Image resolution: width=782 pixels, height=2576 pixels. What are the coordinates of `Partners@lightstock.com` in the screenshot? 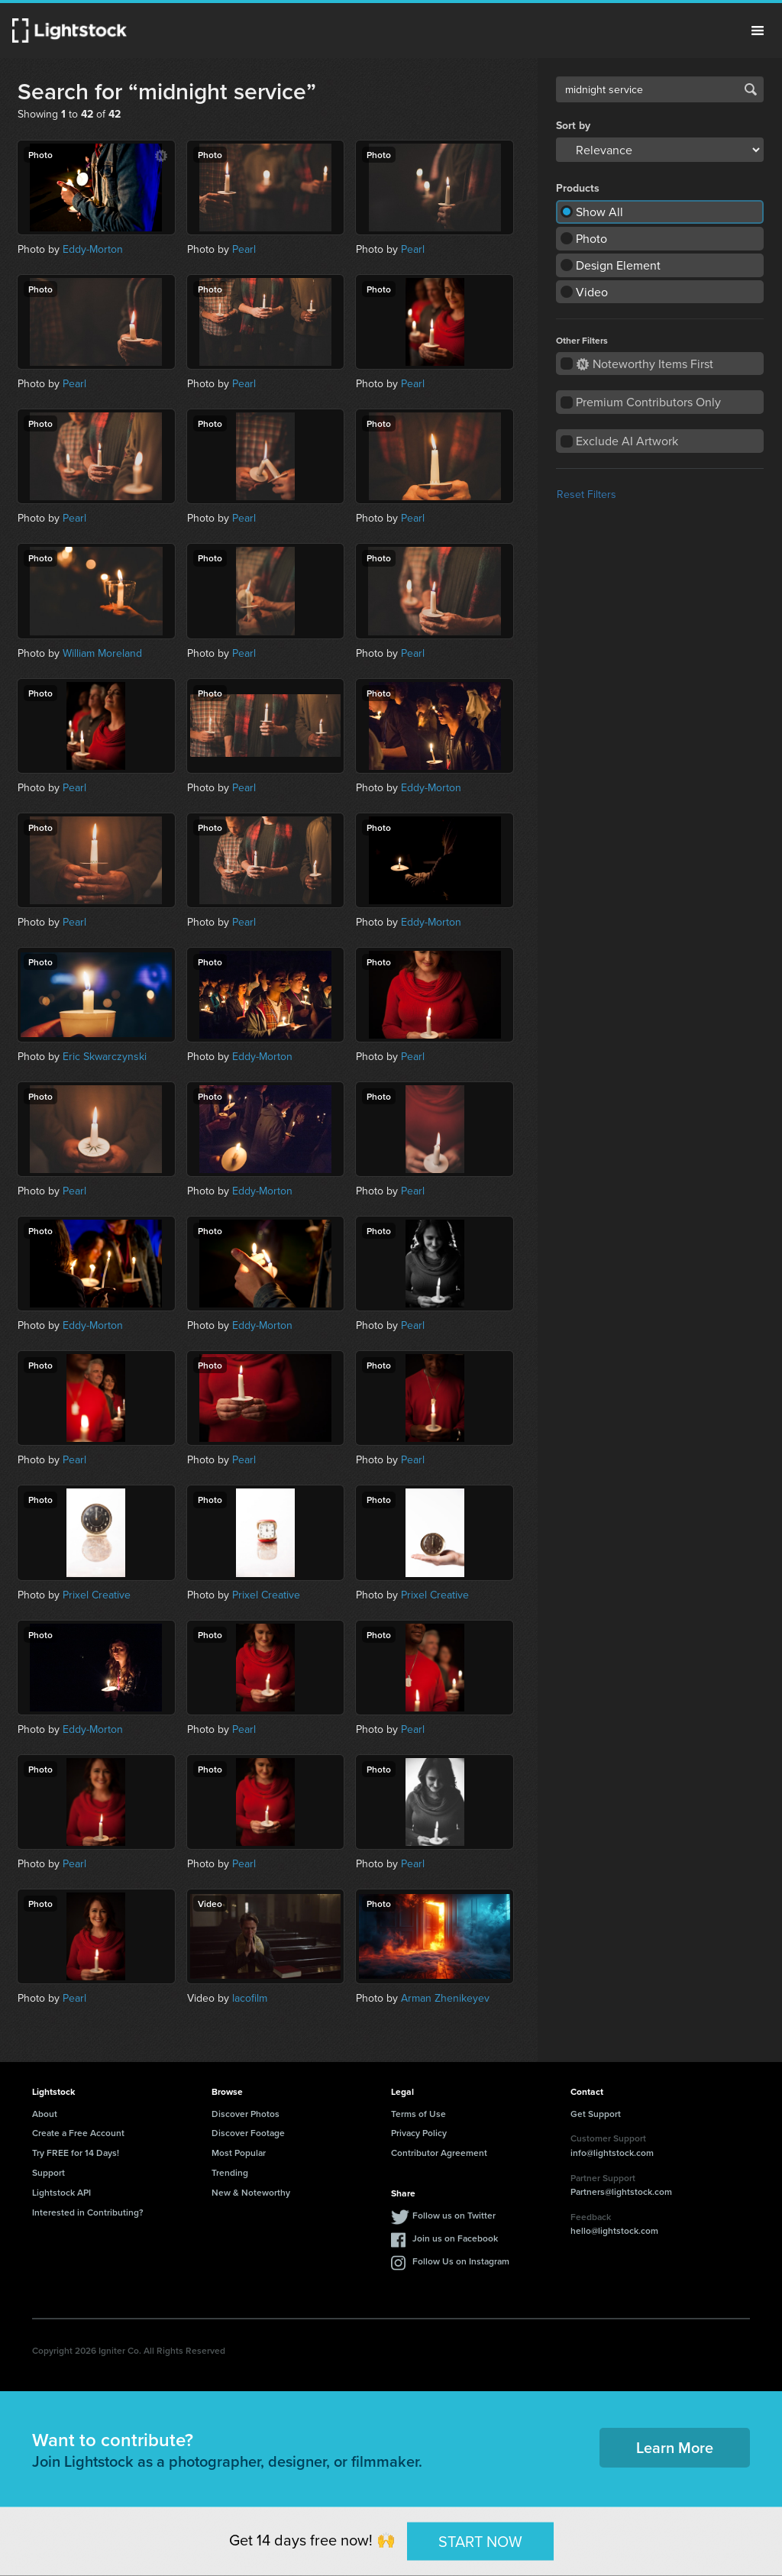 It's located at (621, 2191).